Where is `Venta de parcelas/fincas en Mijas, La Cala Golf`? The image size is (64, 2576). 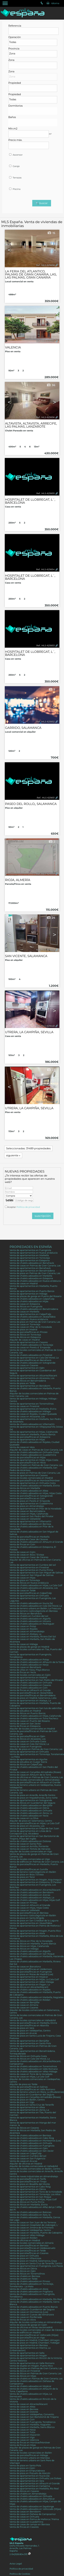 Venta de parcelas/fincas en Mijas, La Cala Golf is located at coordinates (34, 1823).